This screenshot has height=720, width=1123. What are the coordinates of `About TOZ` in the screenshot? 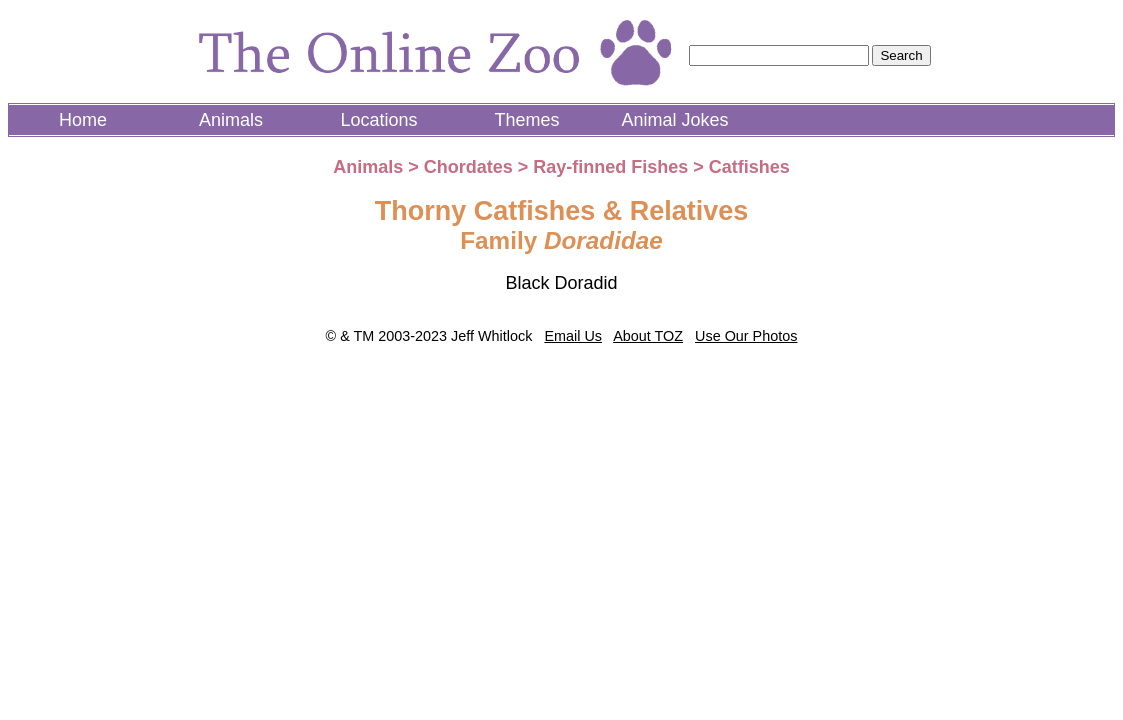 It's located at (648, 336).